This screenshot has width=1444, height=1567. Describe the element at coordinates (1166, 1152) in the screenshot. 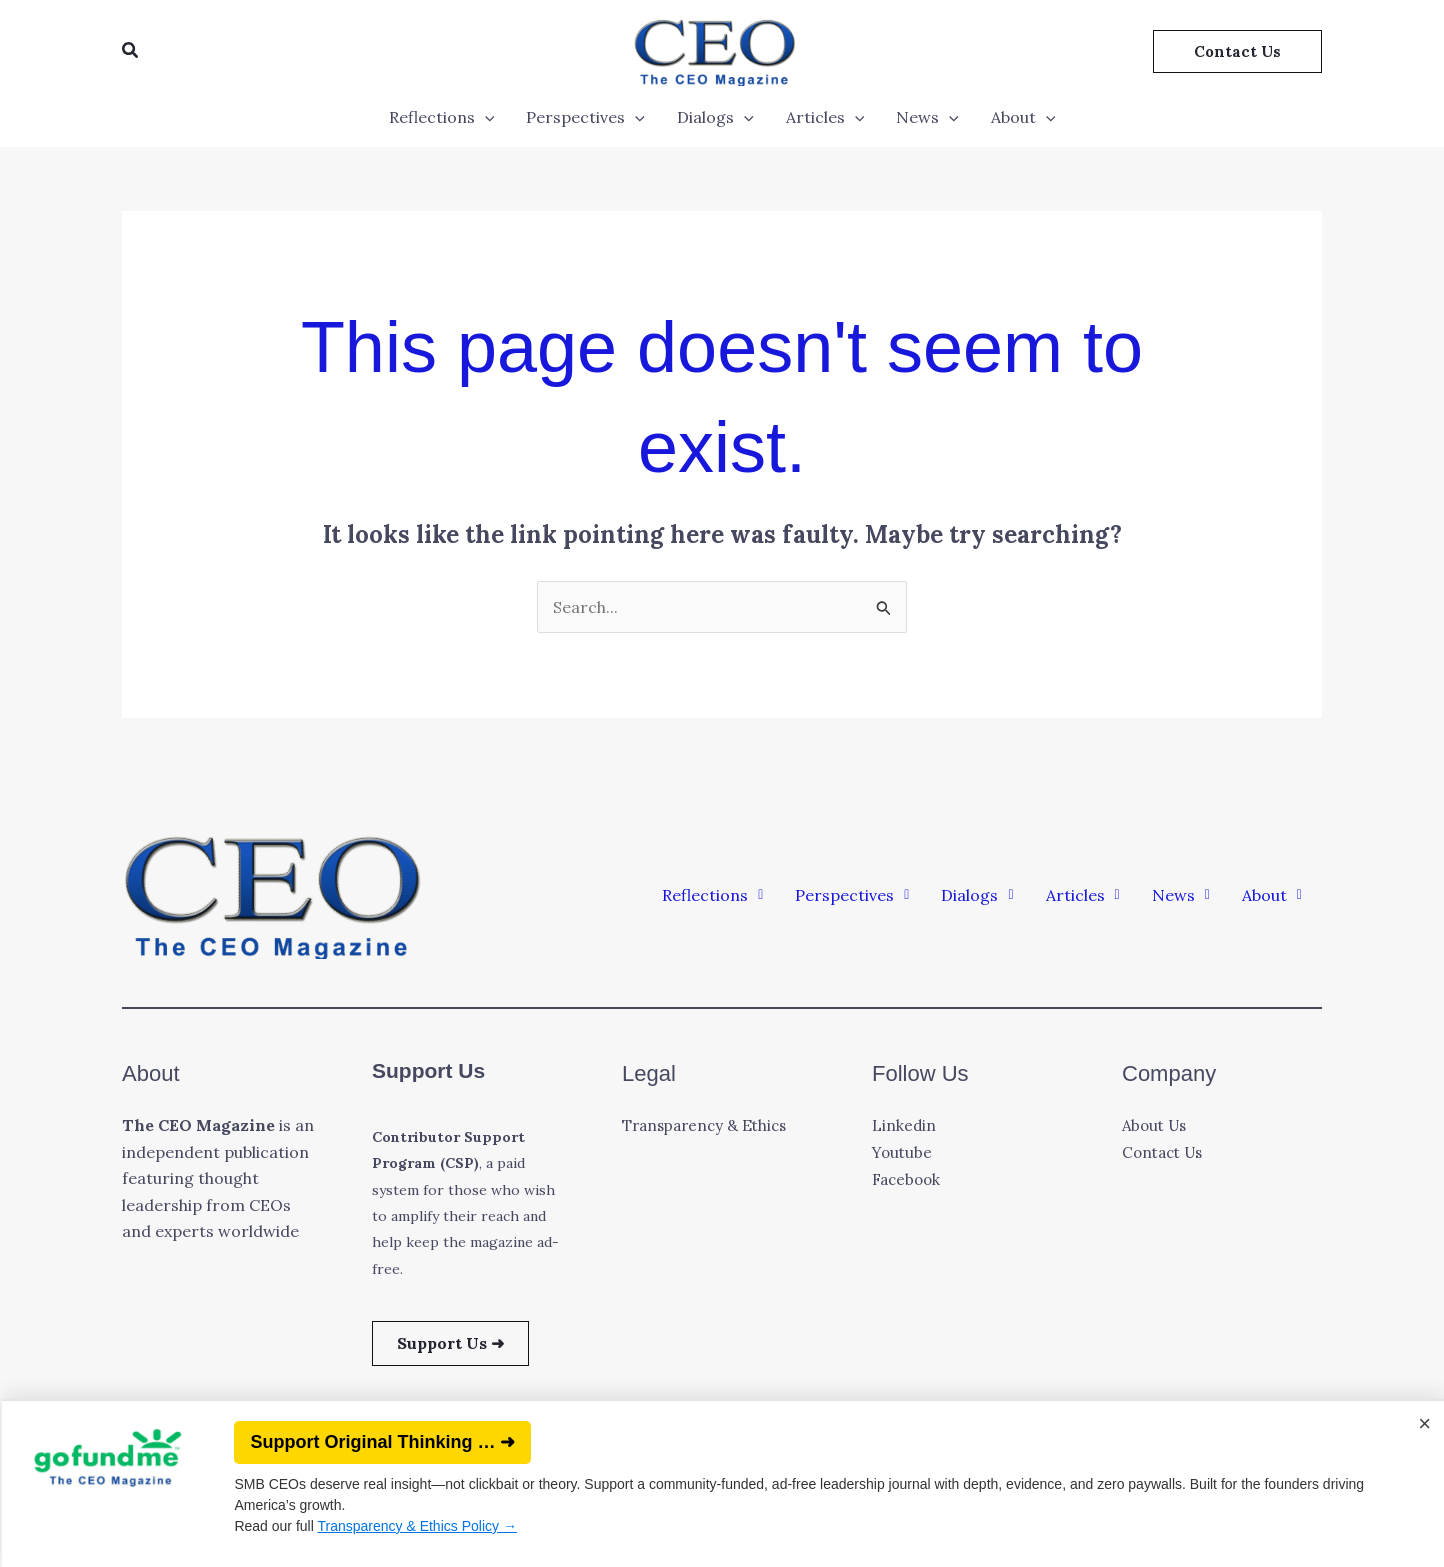

I see `Contact Us` at that location.